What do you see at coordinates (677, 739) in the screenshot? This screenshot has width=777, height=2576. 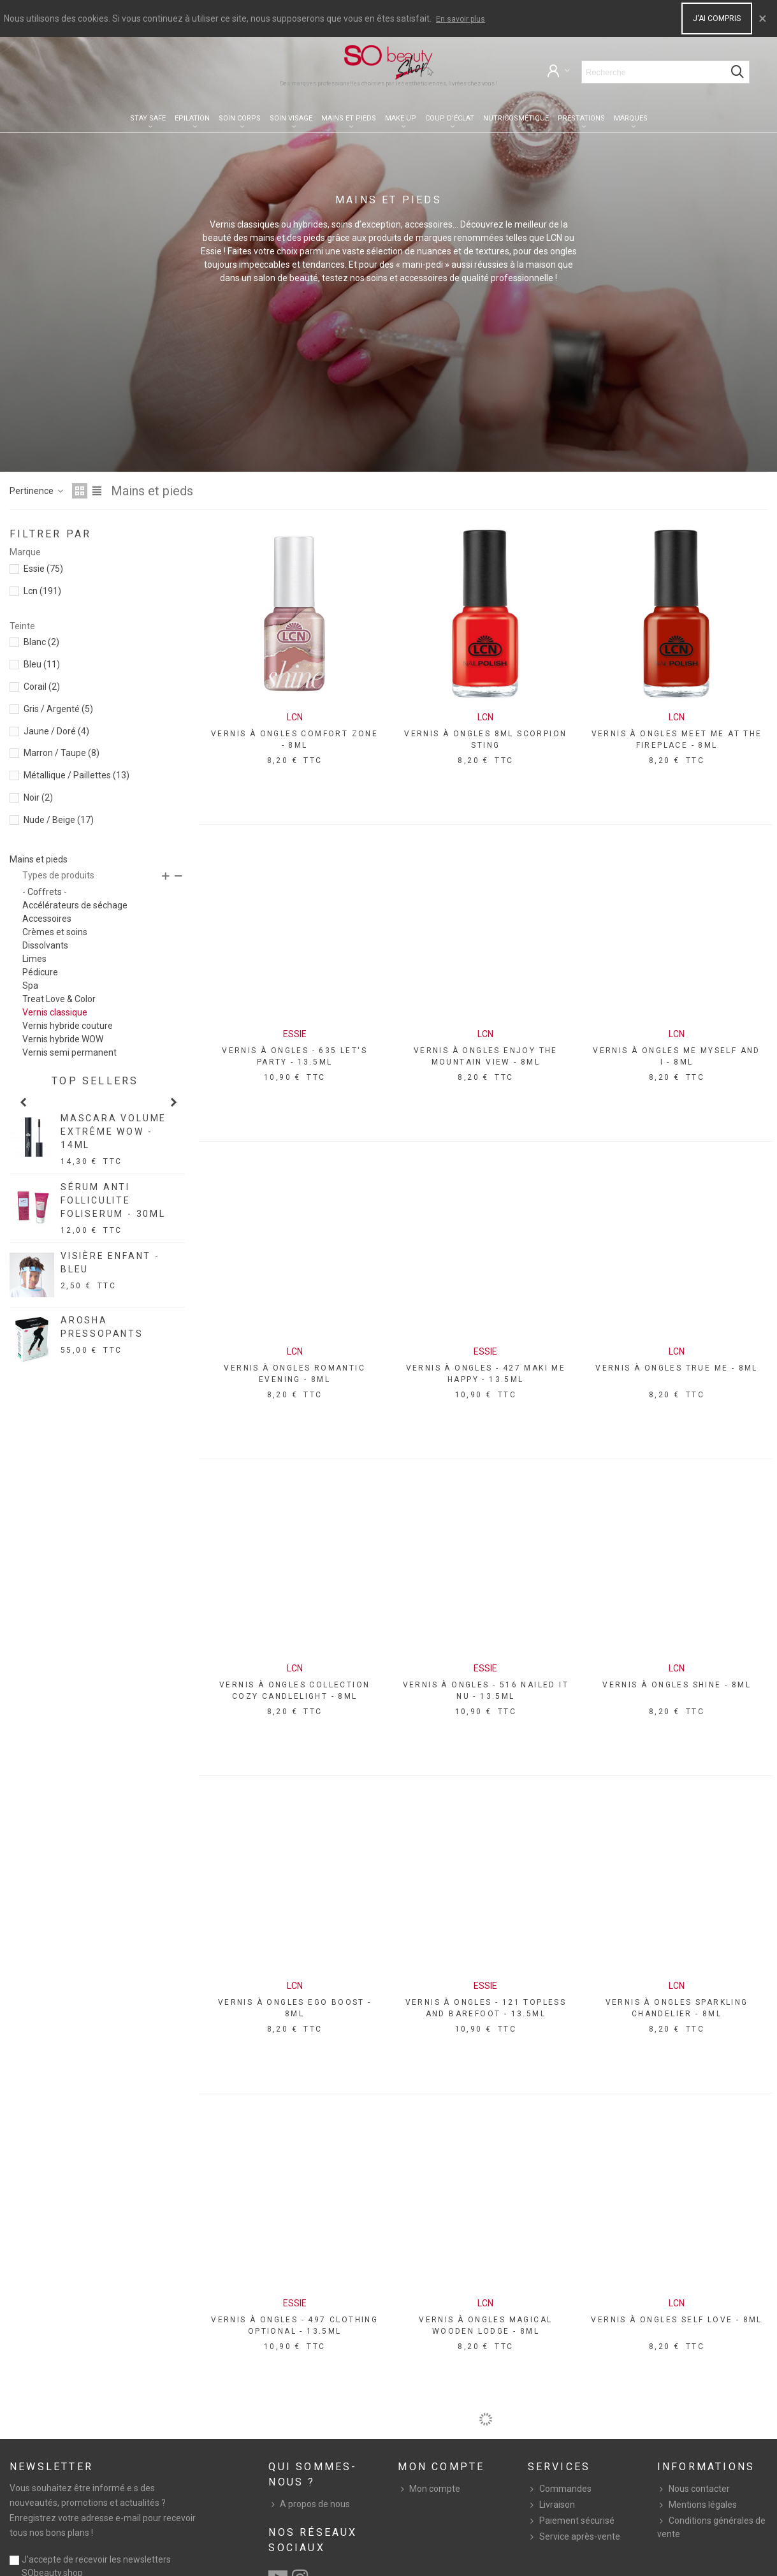 I see `VERNIS À ONGLES MEET ME AT THE FIREPLACE - 8ML` at bounding box center [677, 739].